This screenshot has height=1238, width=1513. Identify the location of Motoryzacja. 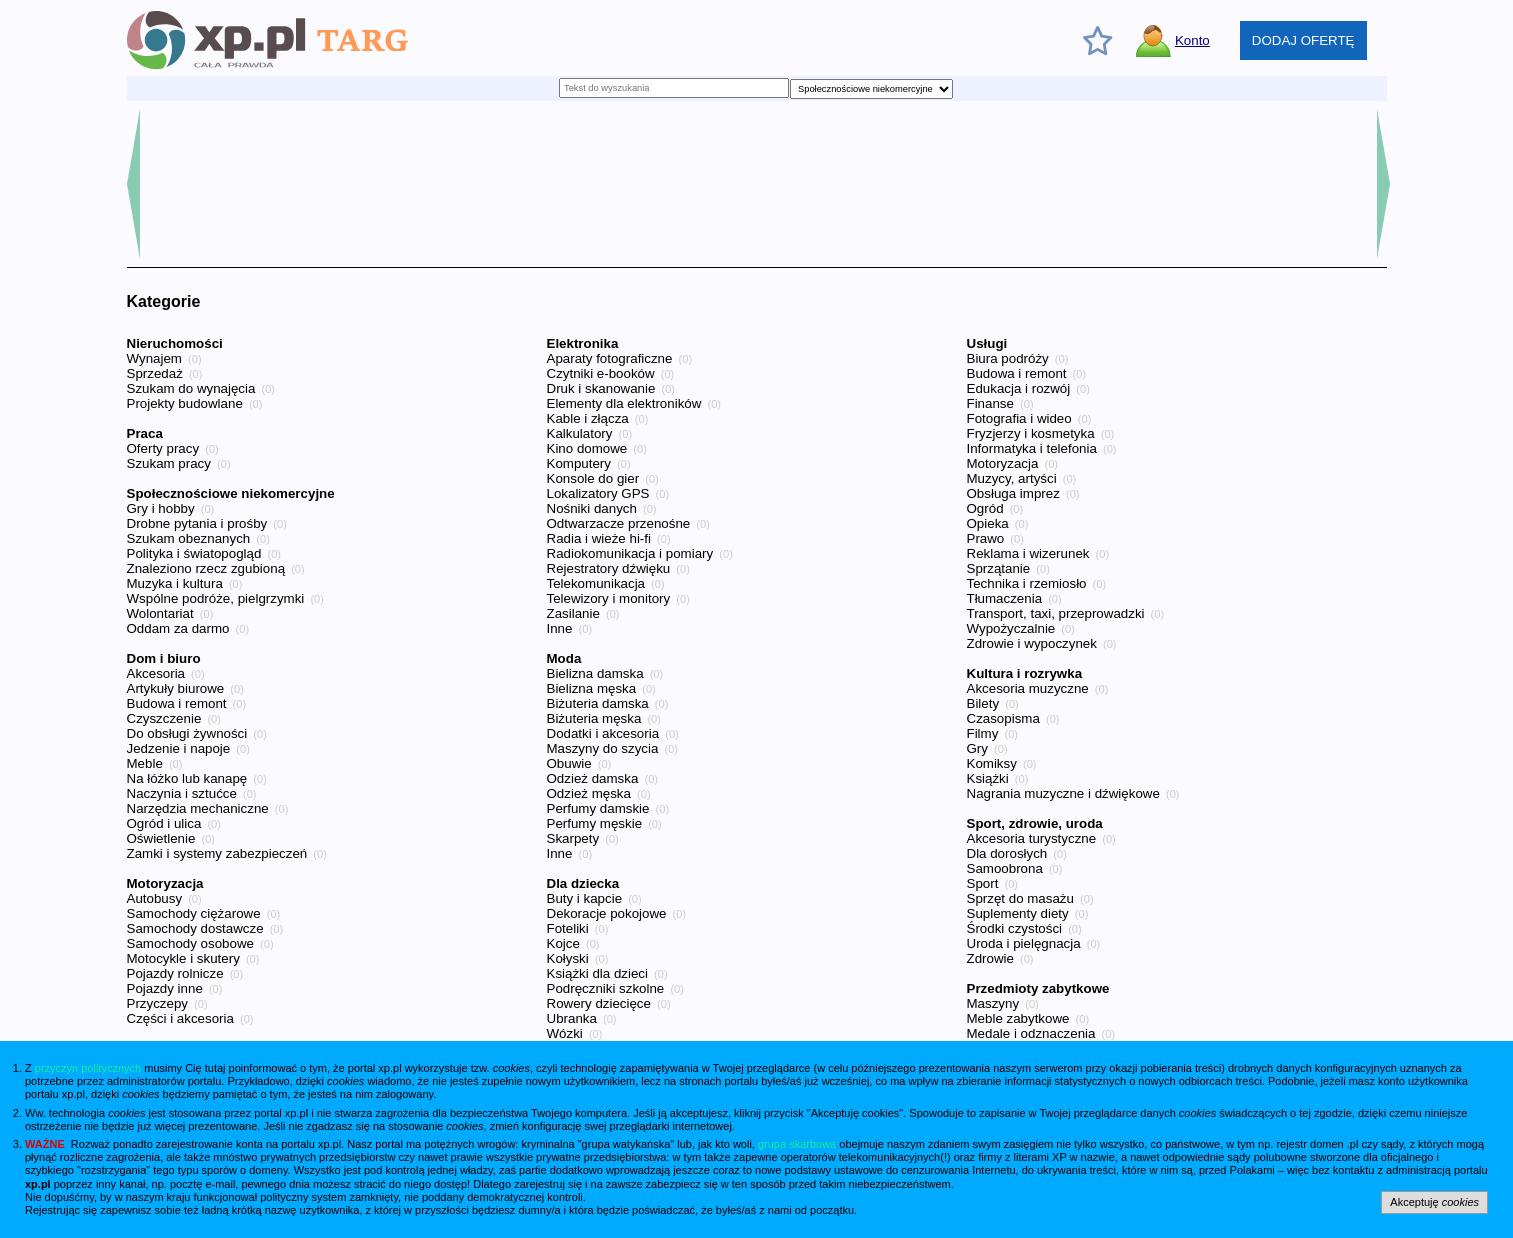
(165, 883).